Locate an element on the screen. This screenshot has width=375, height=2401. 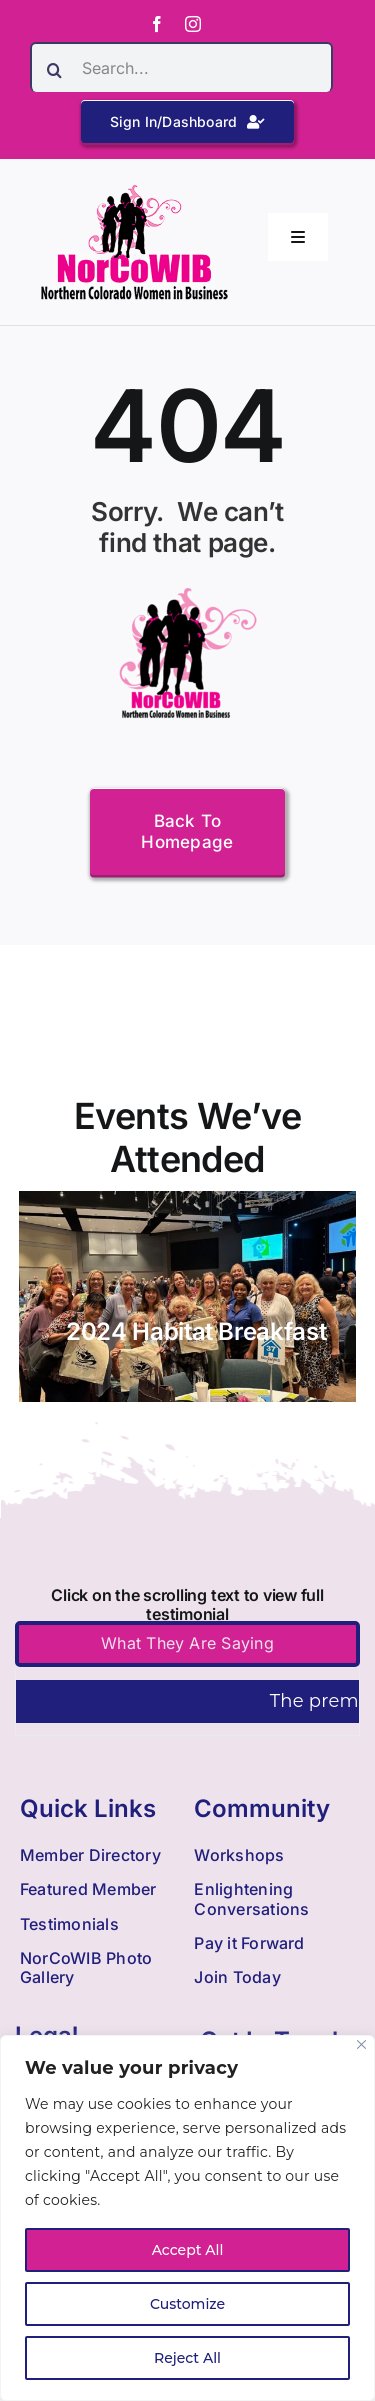
[region] is located at coordinates (187, 2218).